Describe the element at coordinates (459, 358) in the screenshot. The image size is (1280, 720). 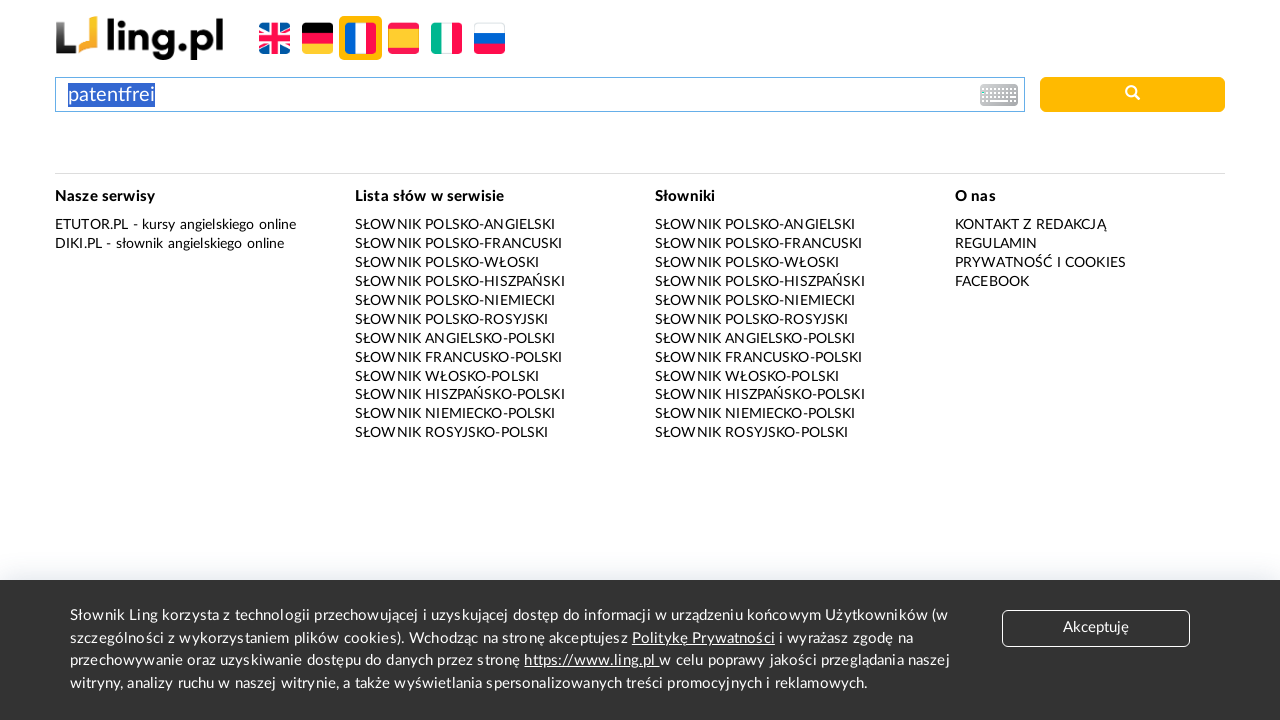
I see `Słownik francusko-polski` at that location.